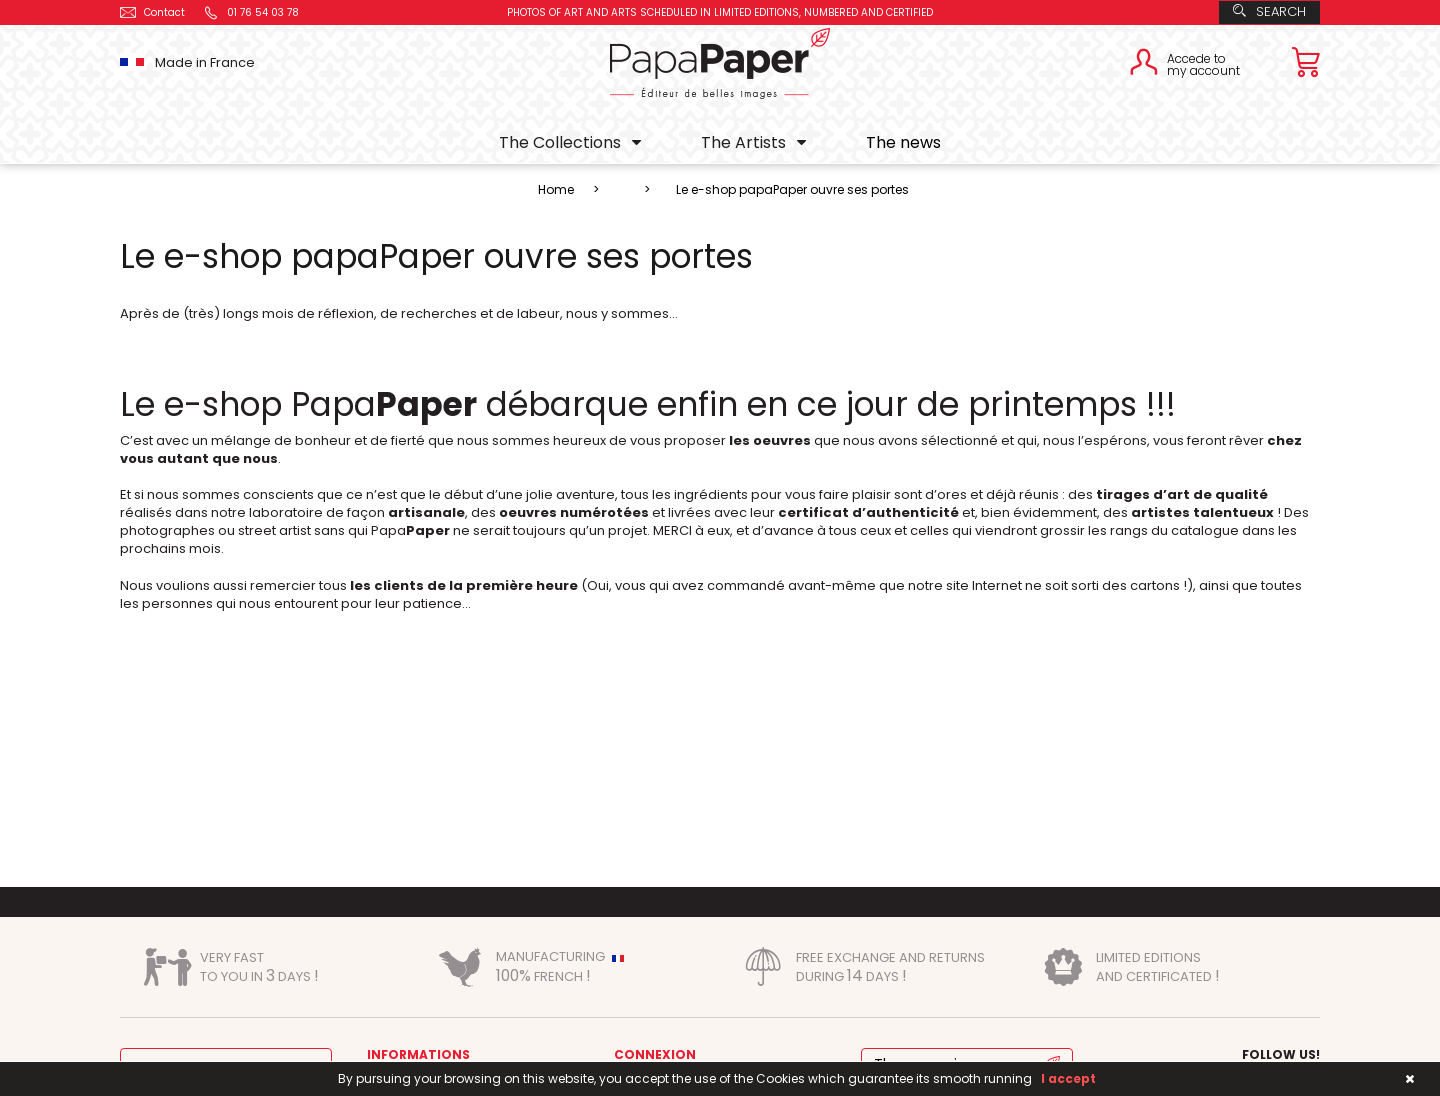 This screenshot has height=1096, width=1440. Describe the element at coordinates (743, 142) in the screenshot. I see `The Artists` at that location.